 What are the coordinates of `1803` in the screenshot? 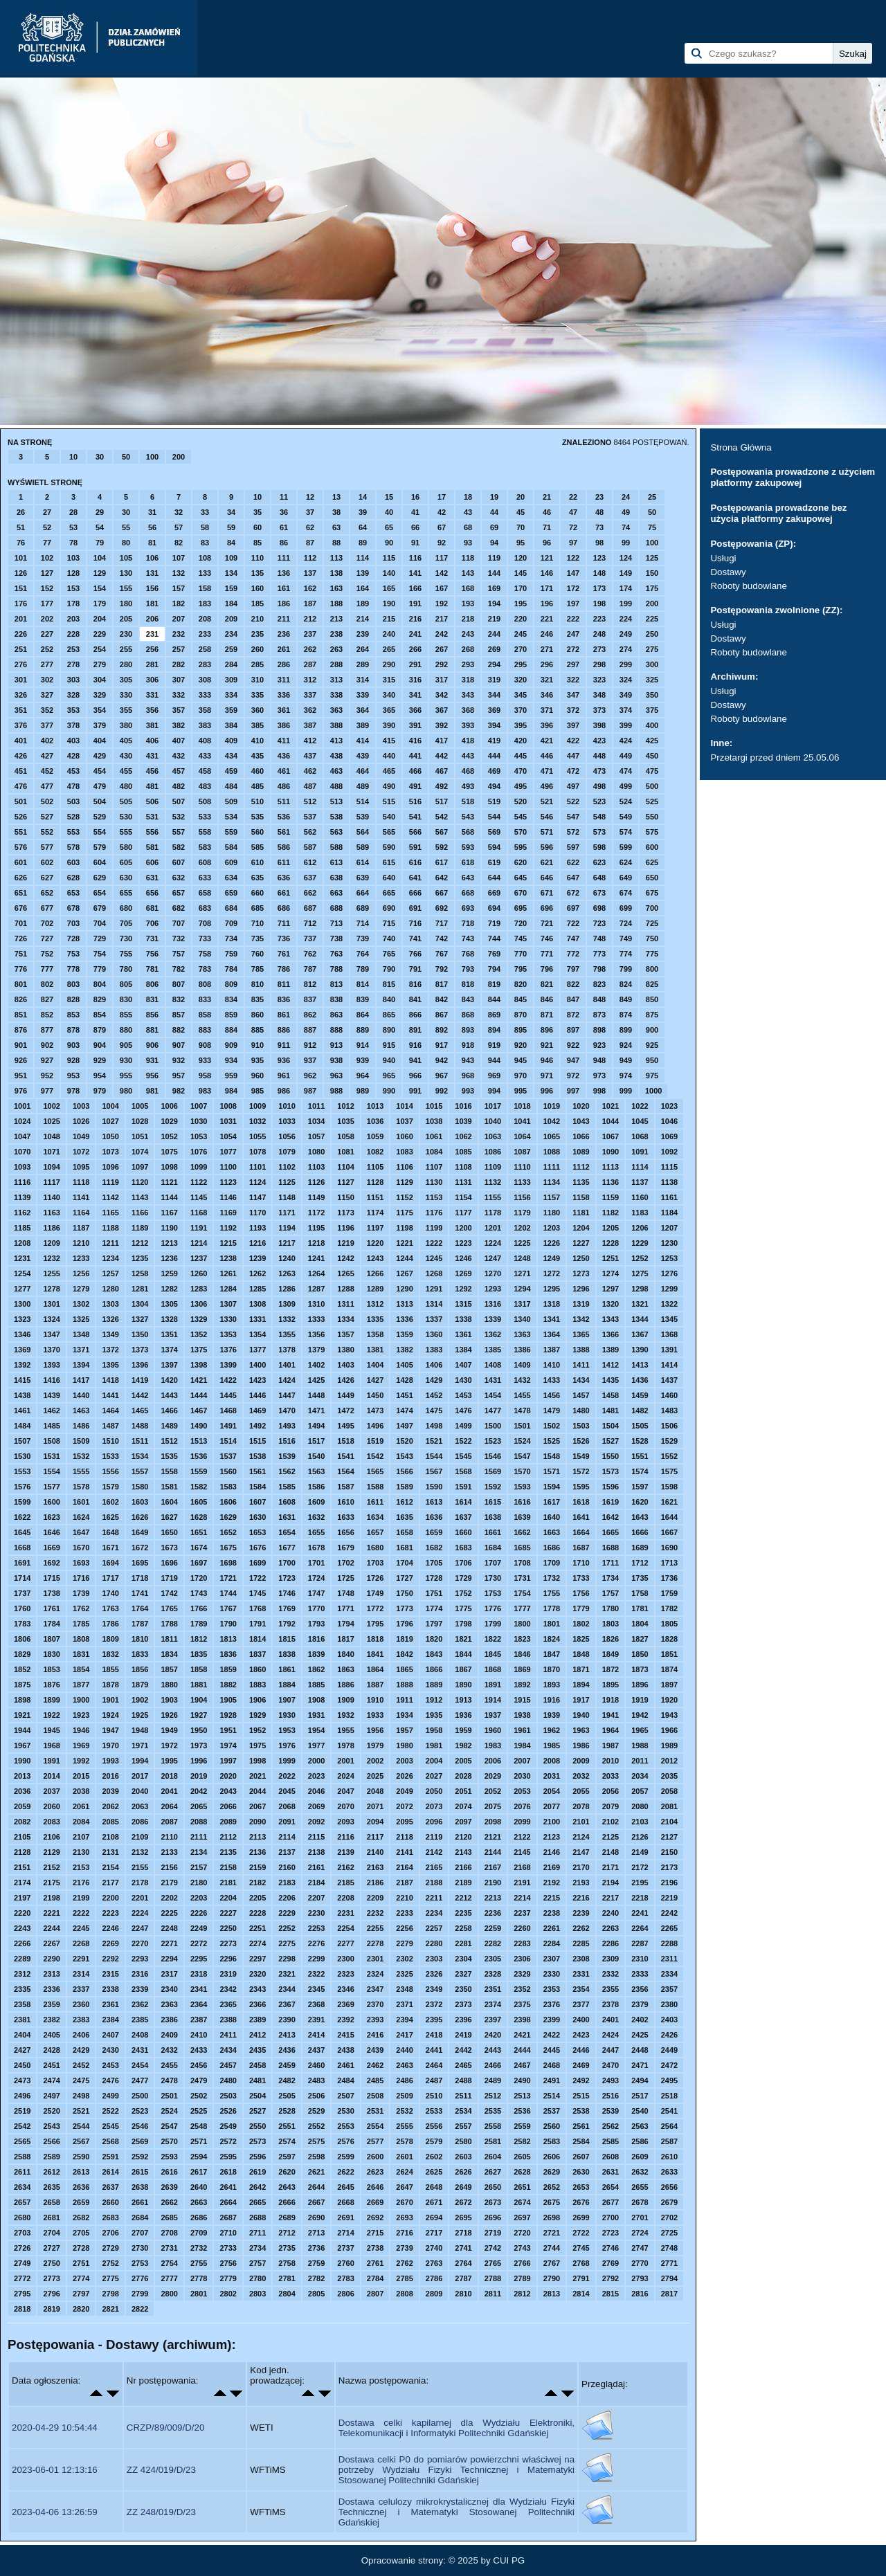 It's located at (610, 1624).